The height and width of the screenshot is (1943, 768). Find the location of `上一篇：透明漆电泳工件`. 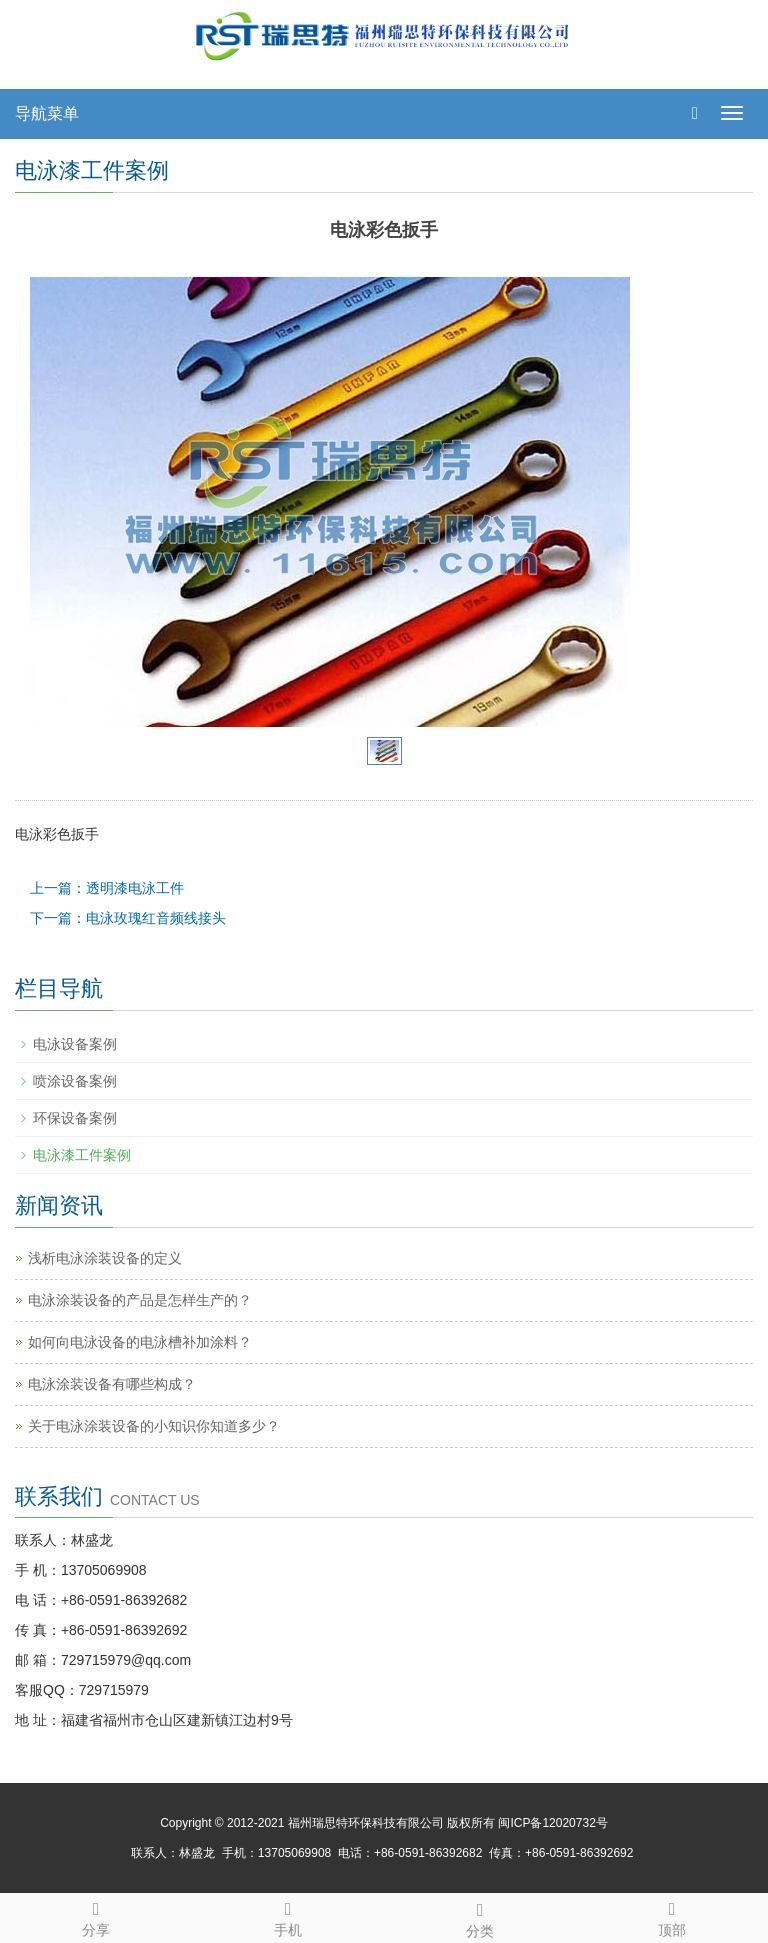

上一篇：透明漆电泳工件 is located at coordinates (107, 888).